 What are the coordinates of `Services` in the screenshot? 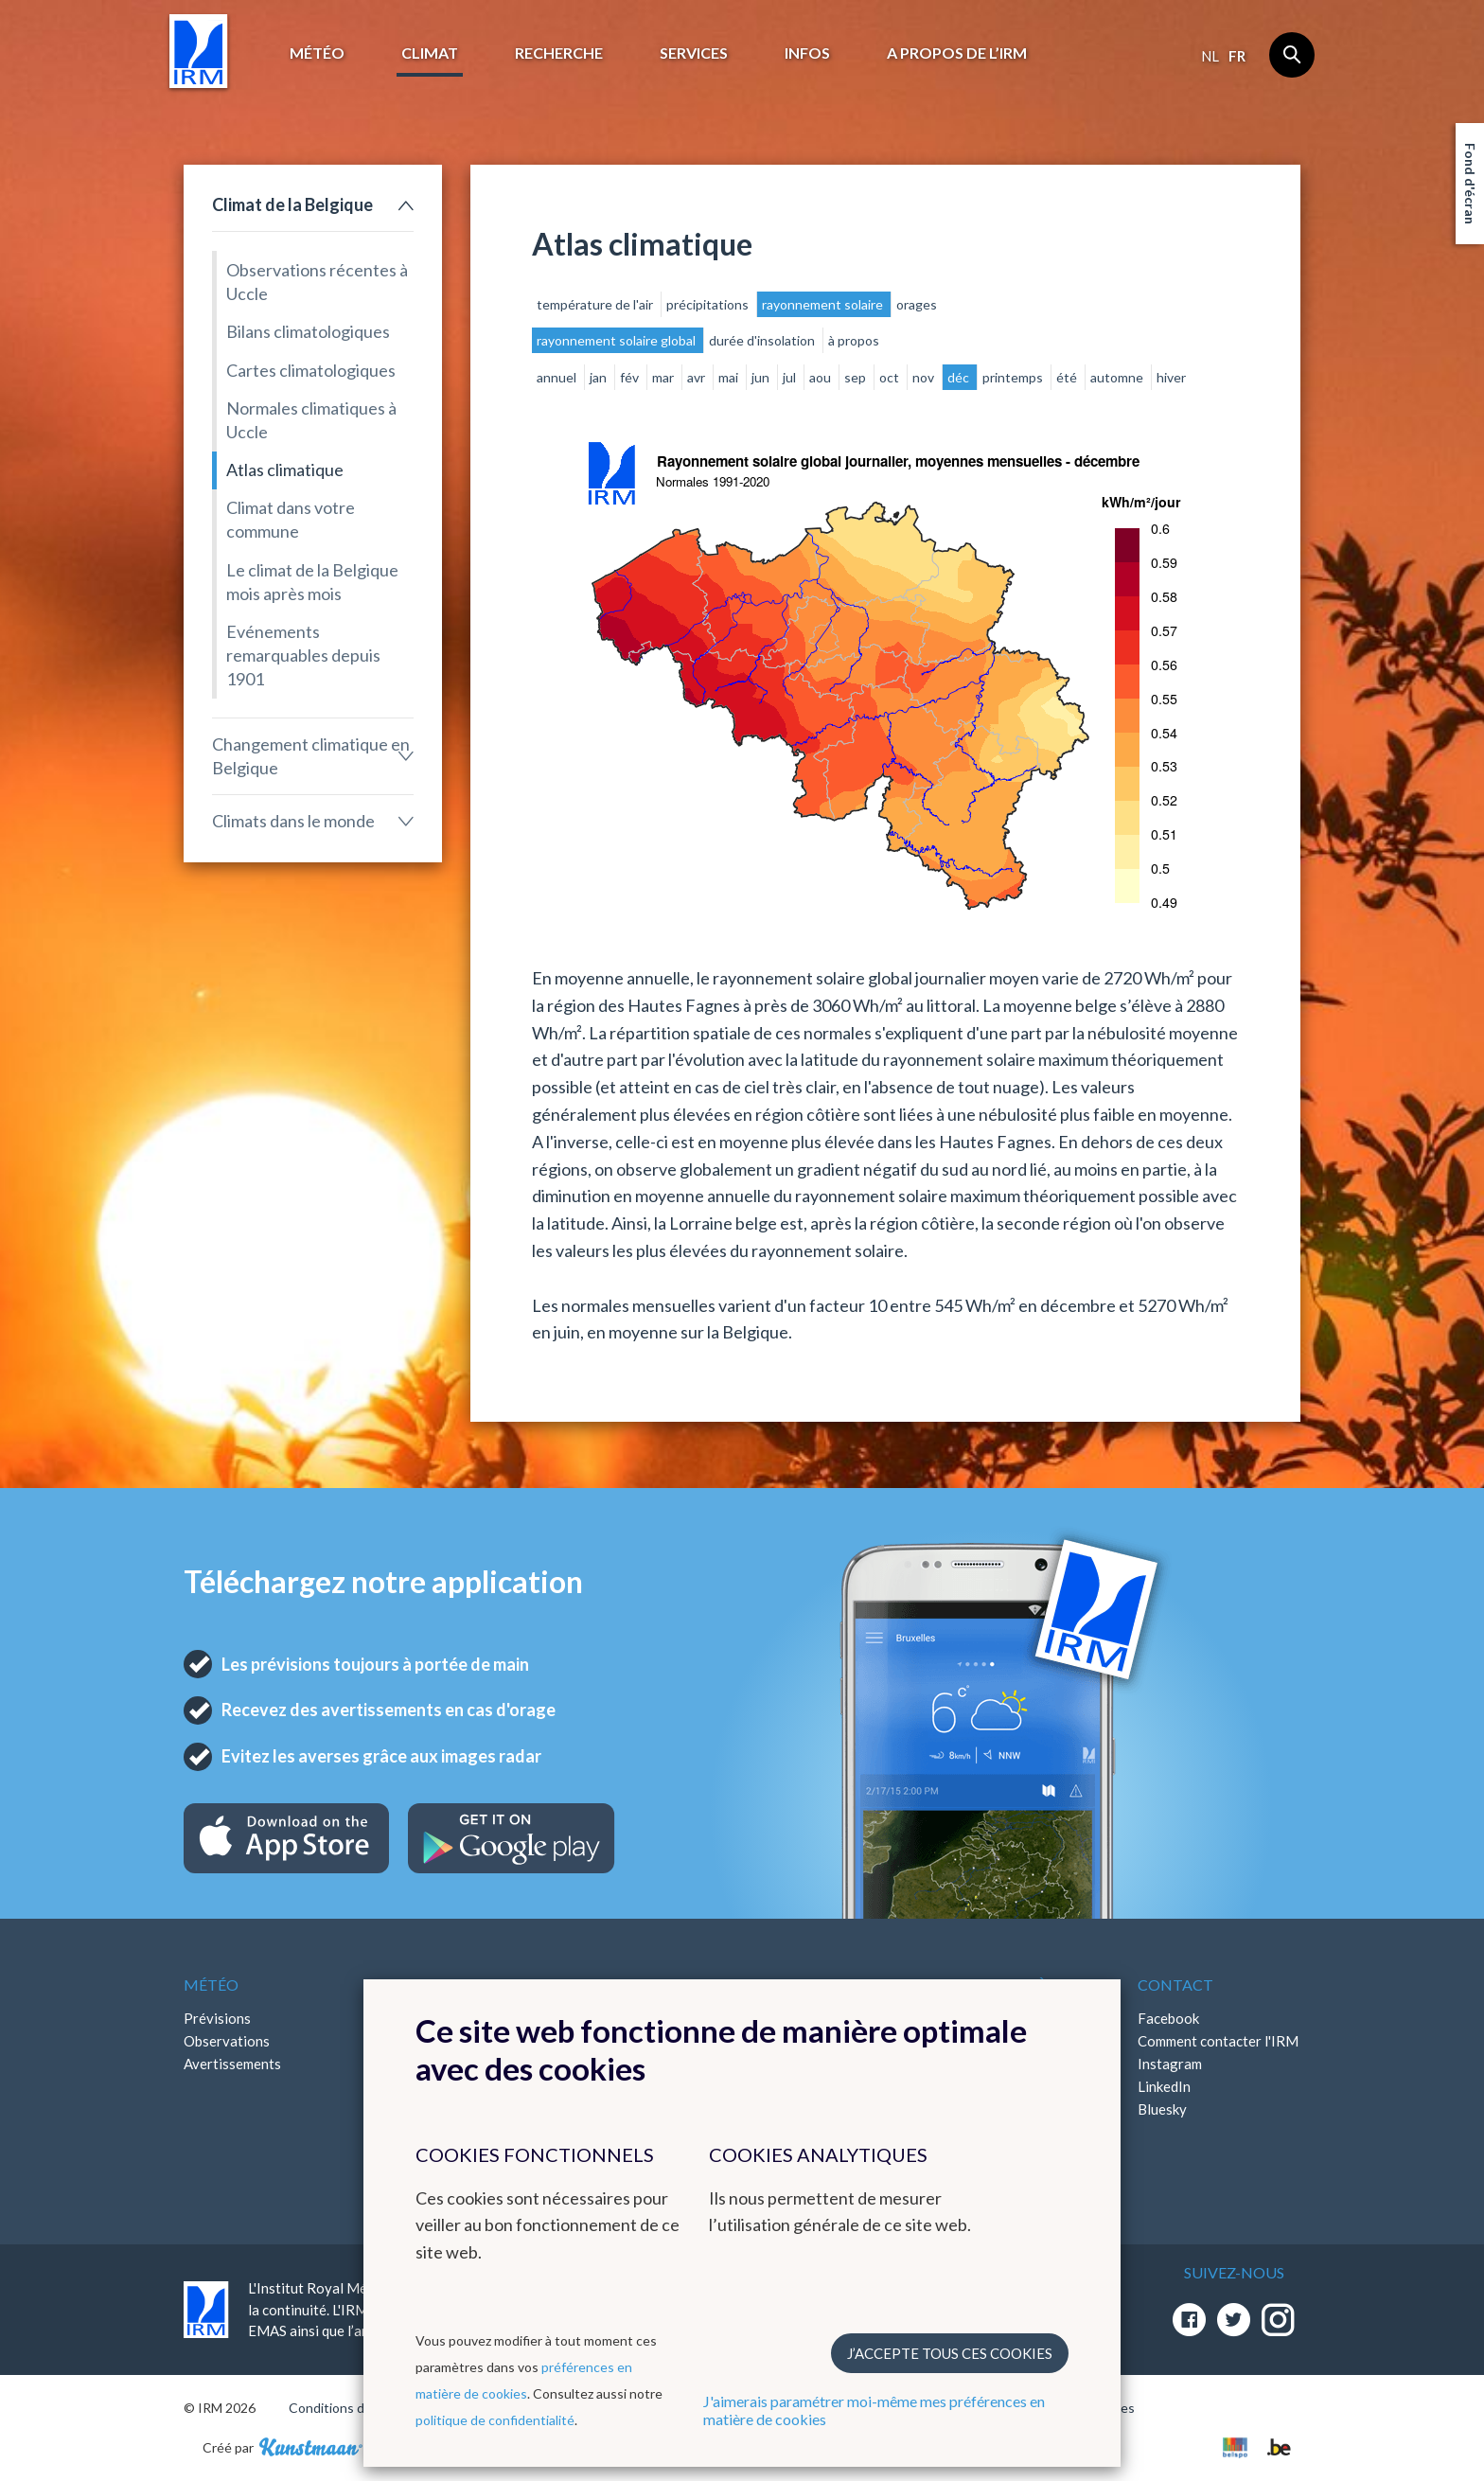 It's located at (694, 53).